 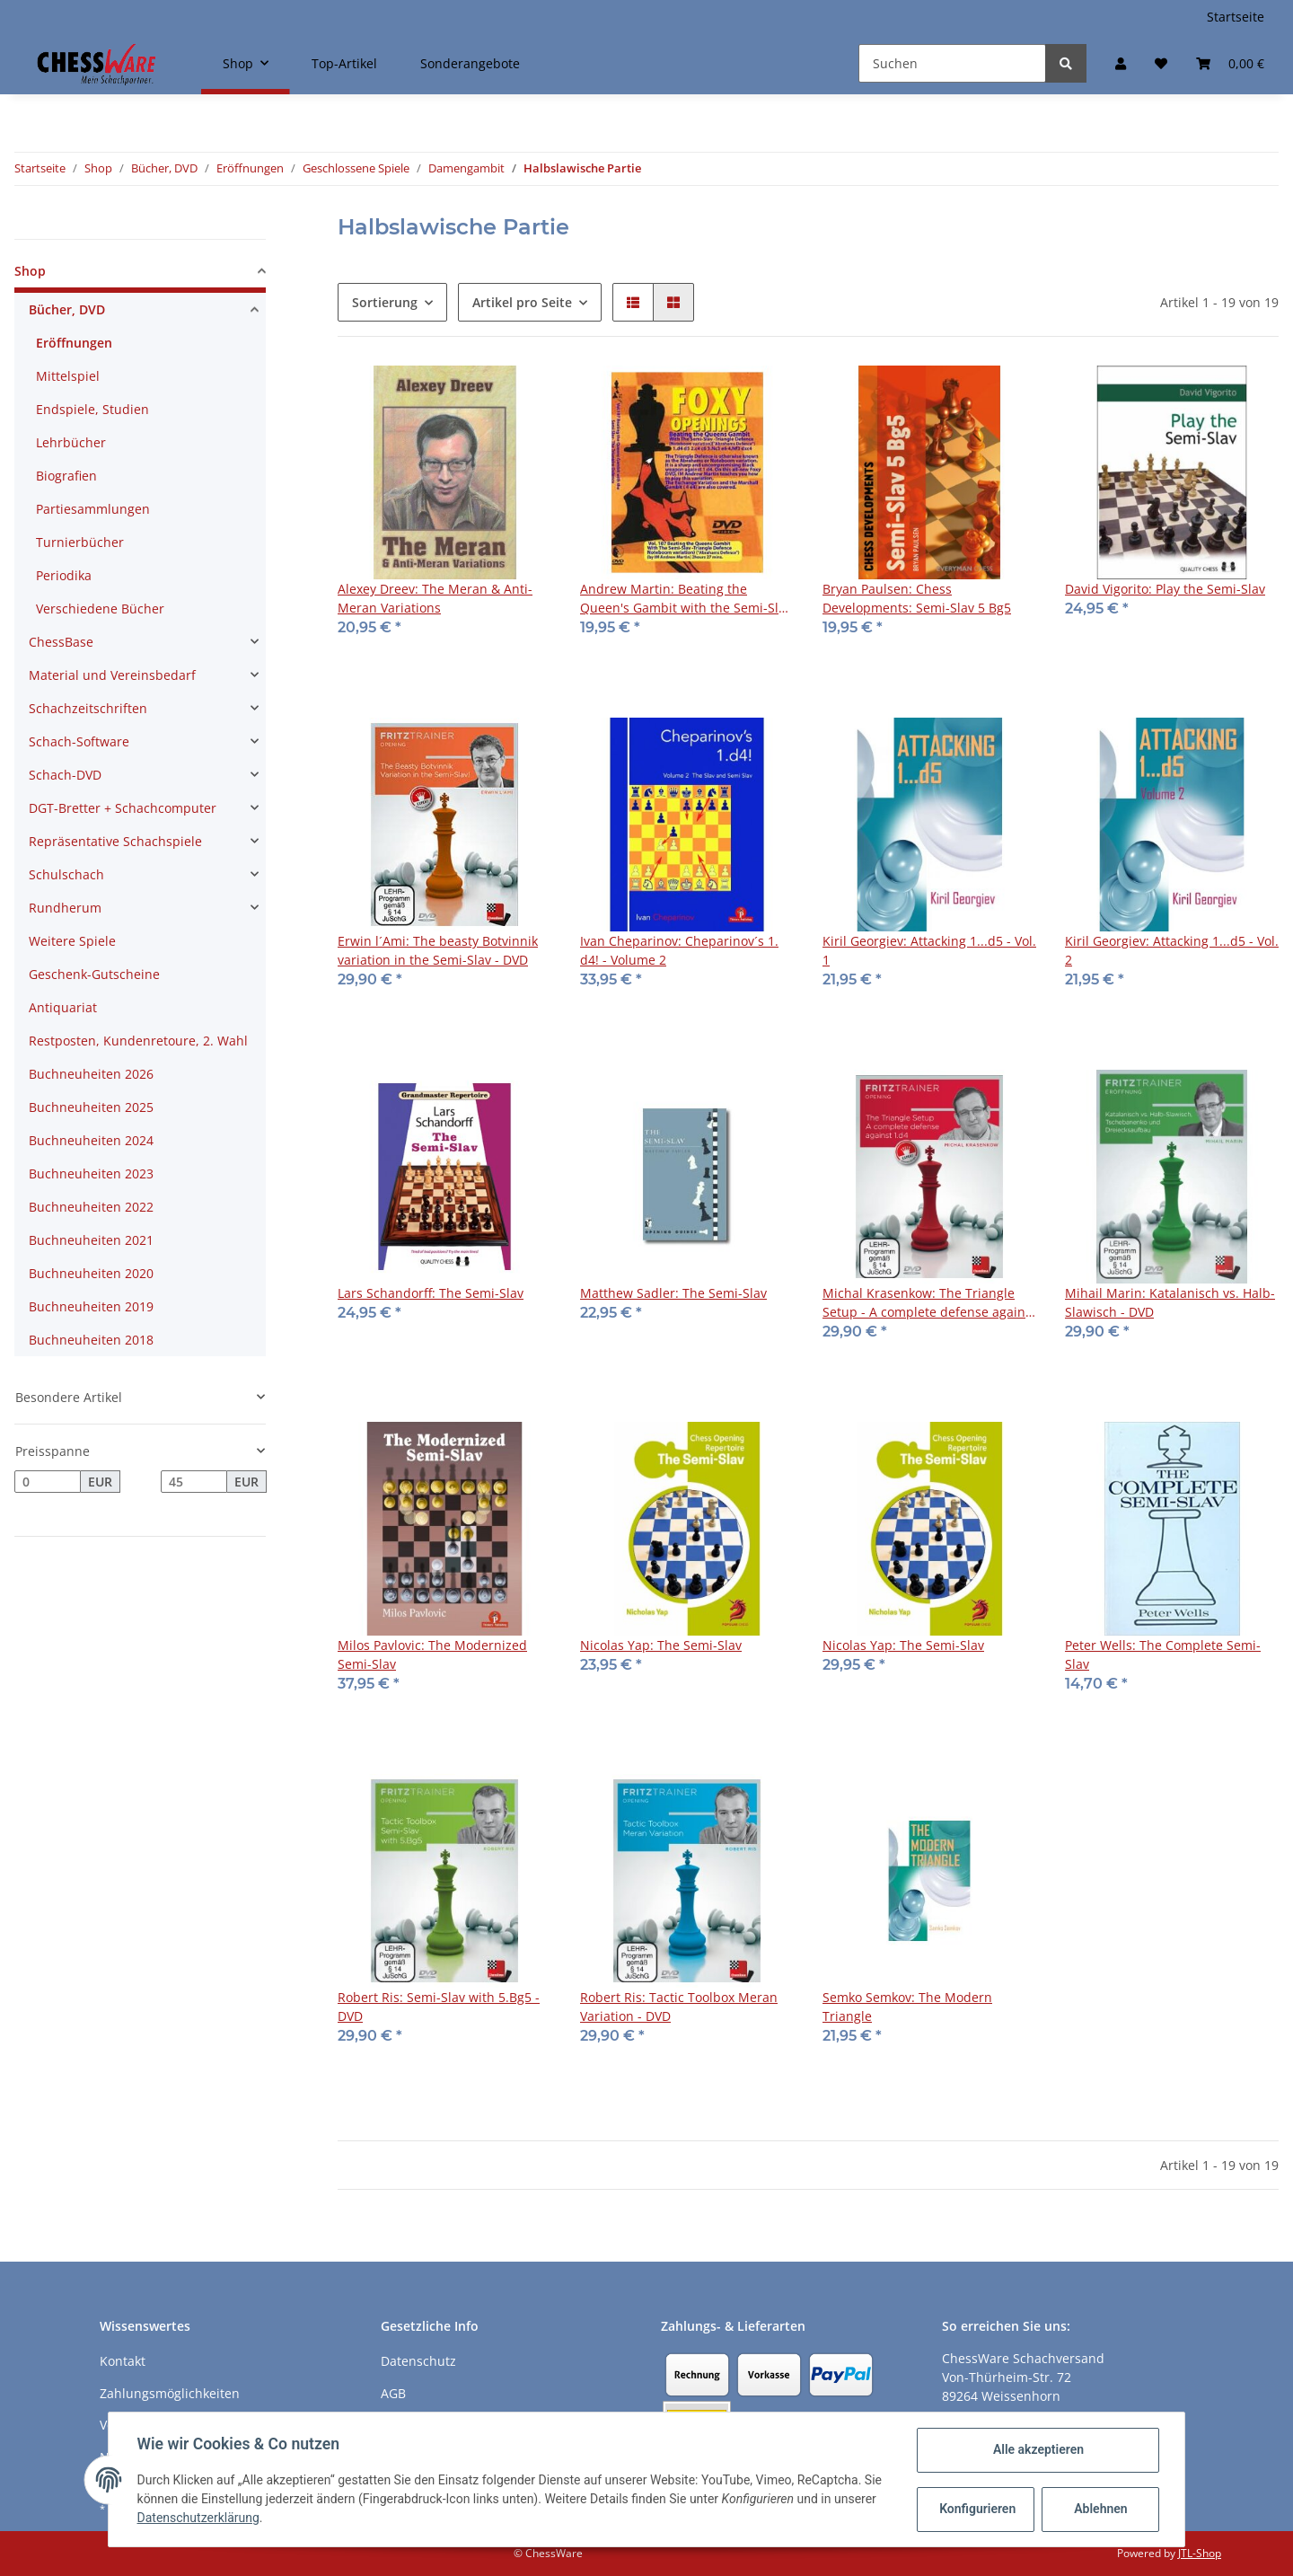 What do you see at coordinates (344, 63) in the screenshot?
I see `Top-Artikel` at bounding box center [344, 63].